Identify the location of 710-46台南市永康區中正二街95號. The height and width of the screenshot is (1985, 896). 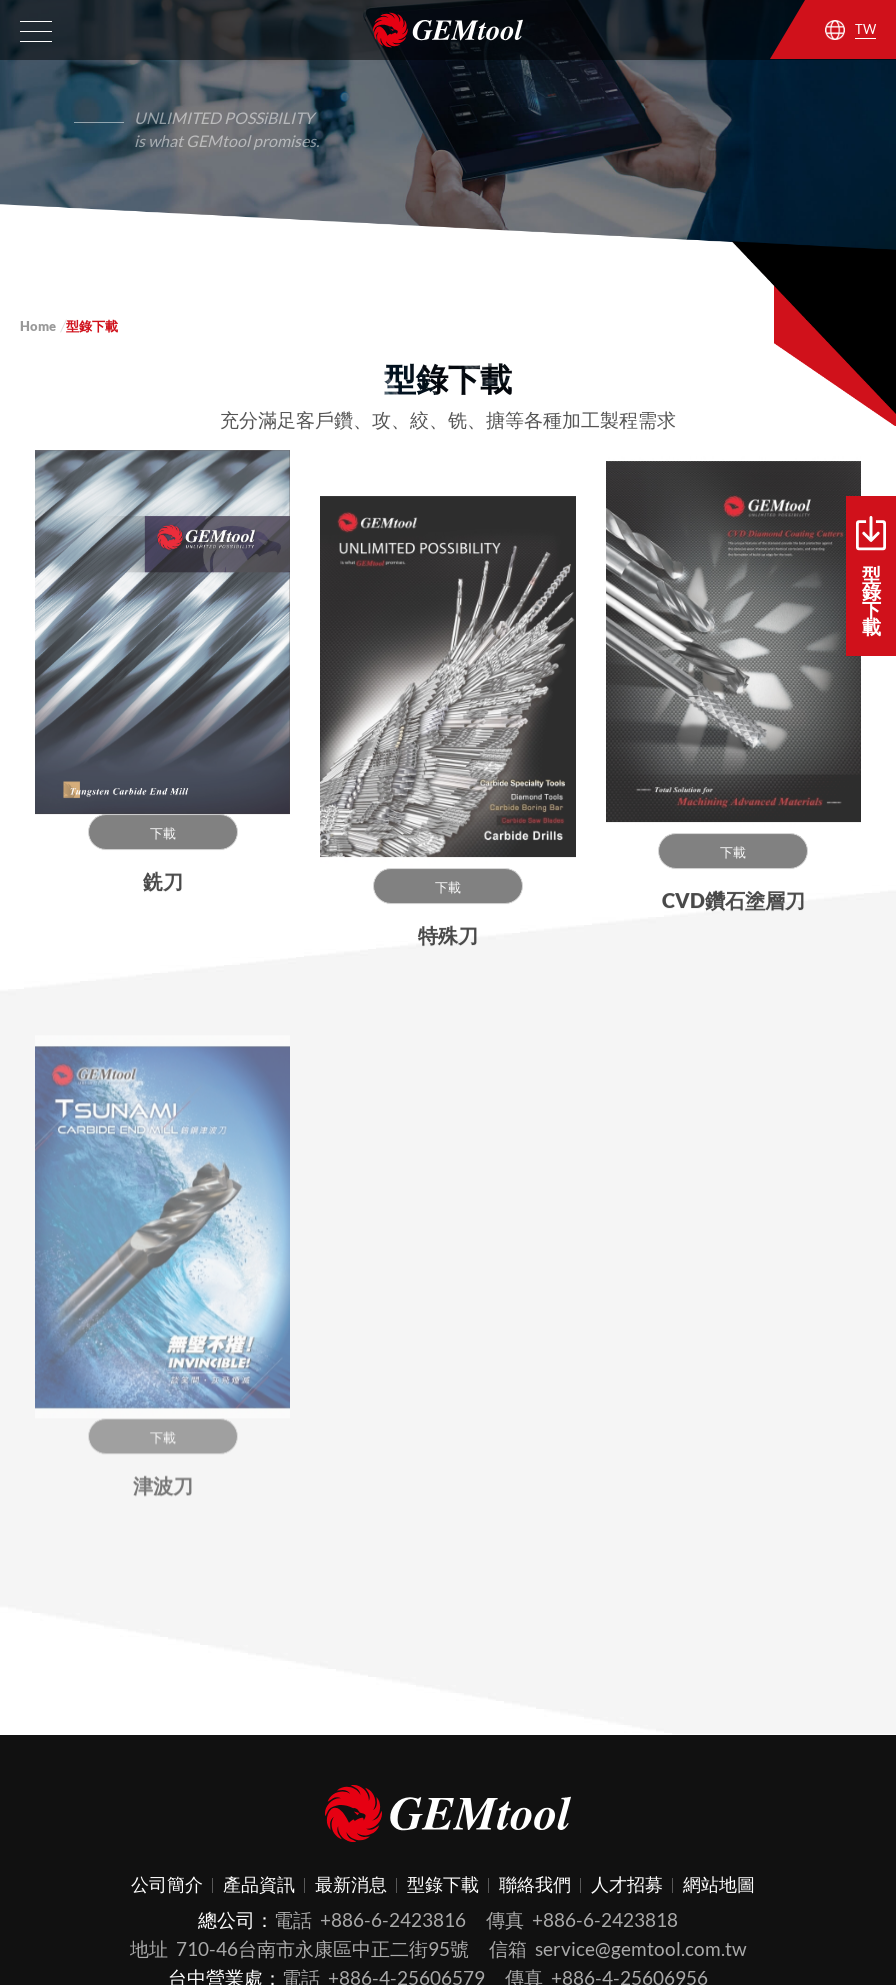
(322, 1948).